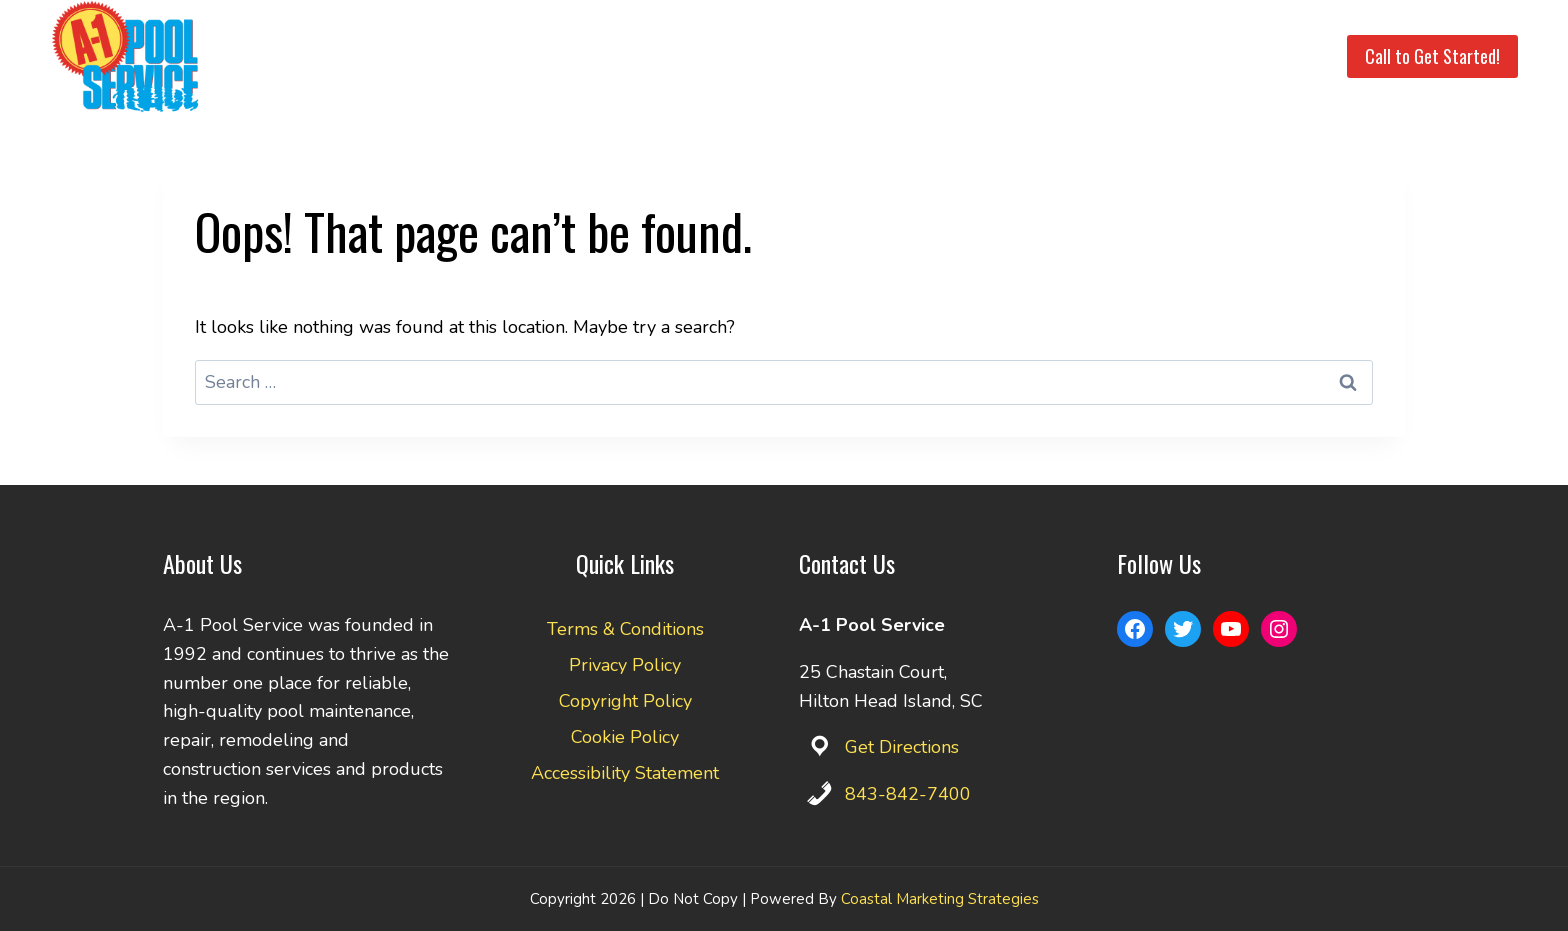 This screenshot has height=931, width=1568. Describe the element at coordinates (1432, 56) in the screenshot. I see `Call to Get Started!` at that location.